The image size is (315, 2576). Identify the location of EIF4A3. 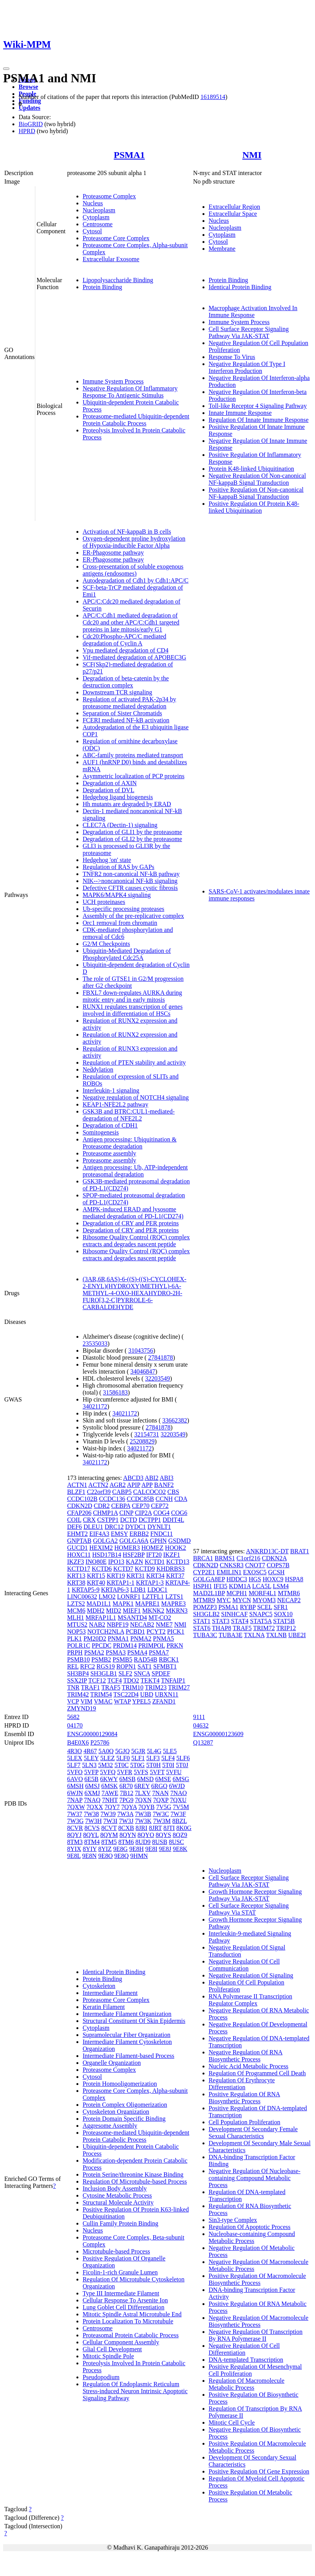
(99, 1533).